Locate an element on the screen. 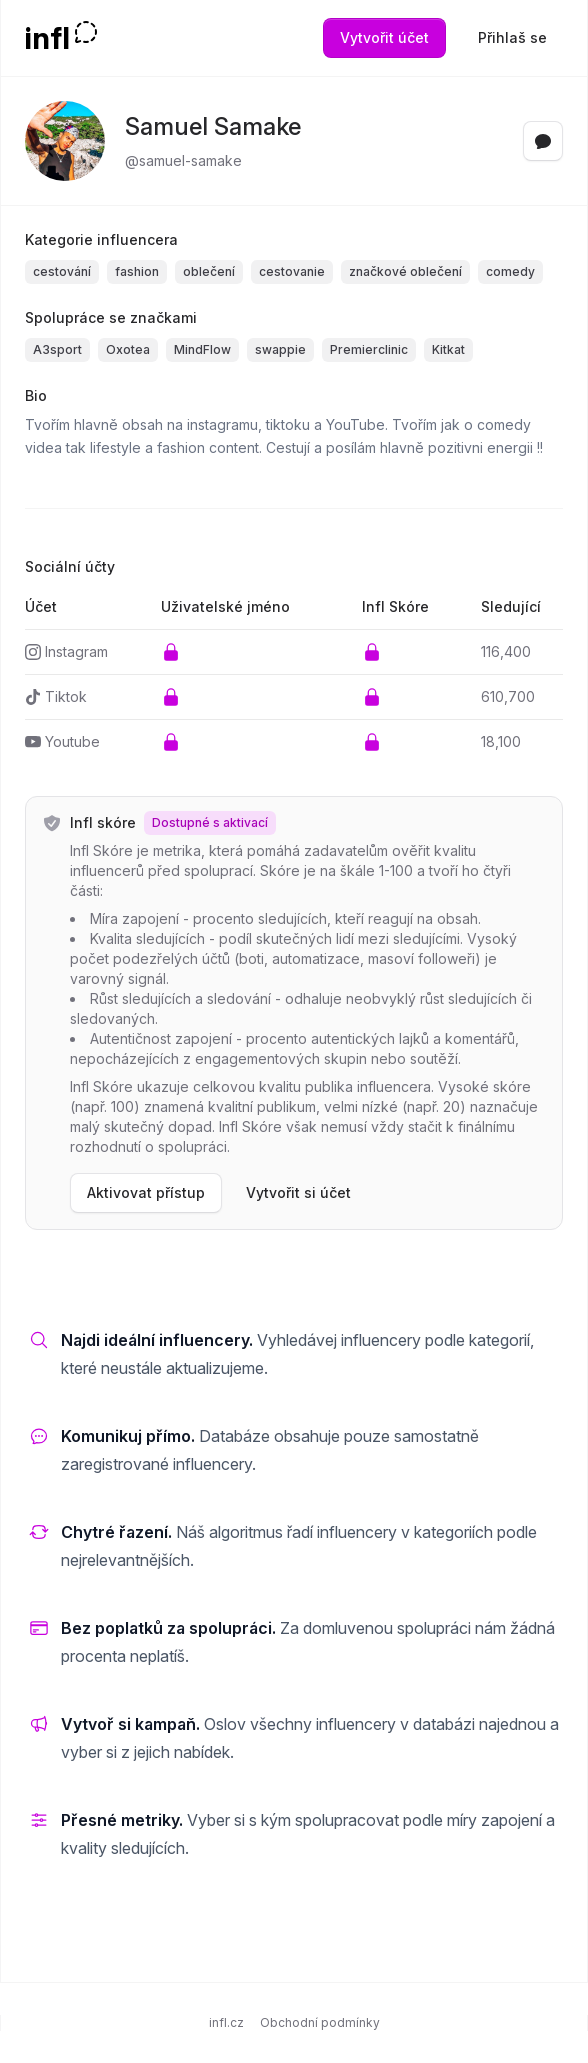 The width and height of the screenshot is (588, 2063). Obchodní podmínky is located at coordinates (320, 2022).